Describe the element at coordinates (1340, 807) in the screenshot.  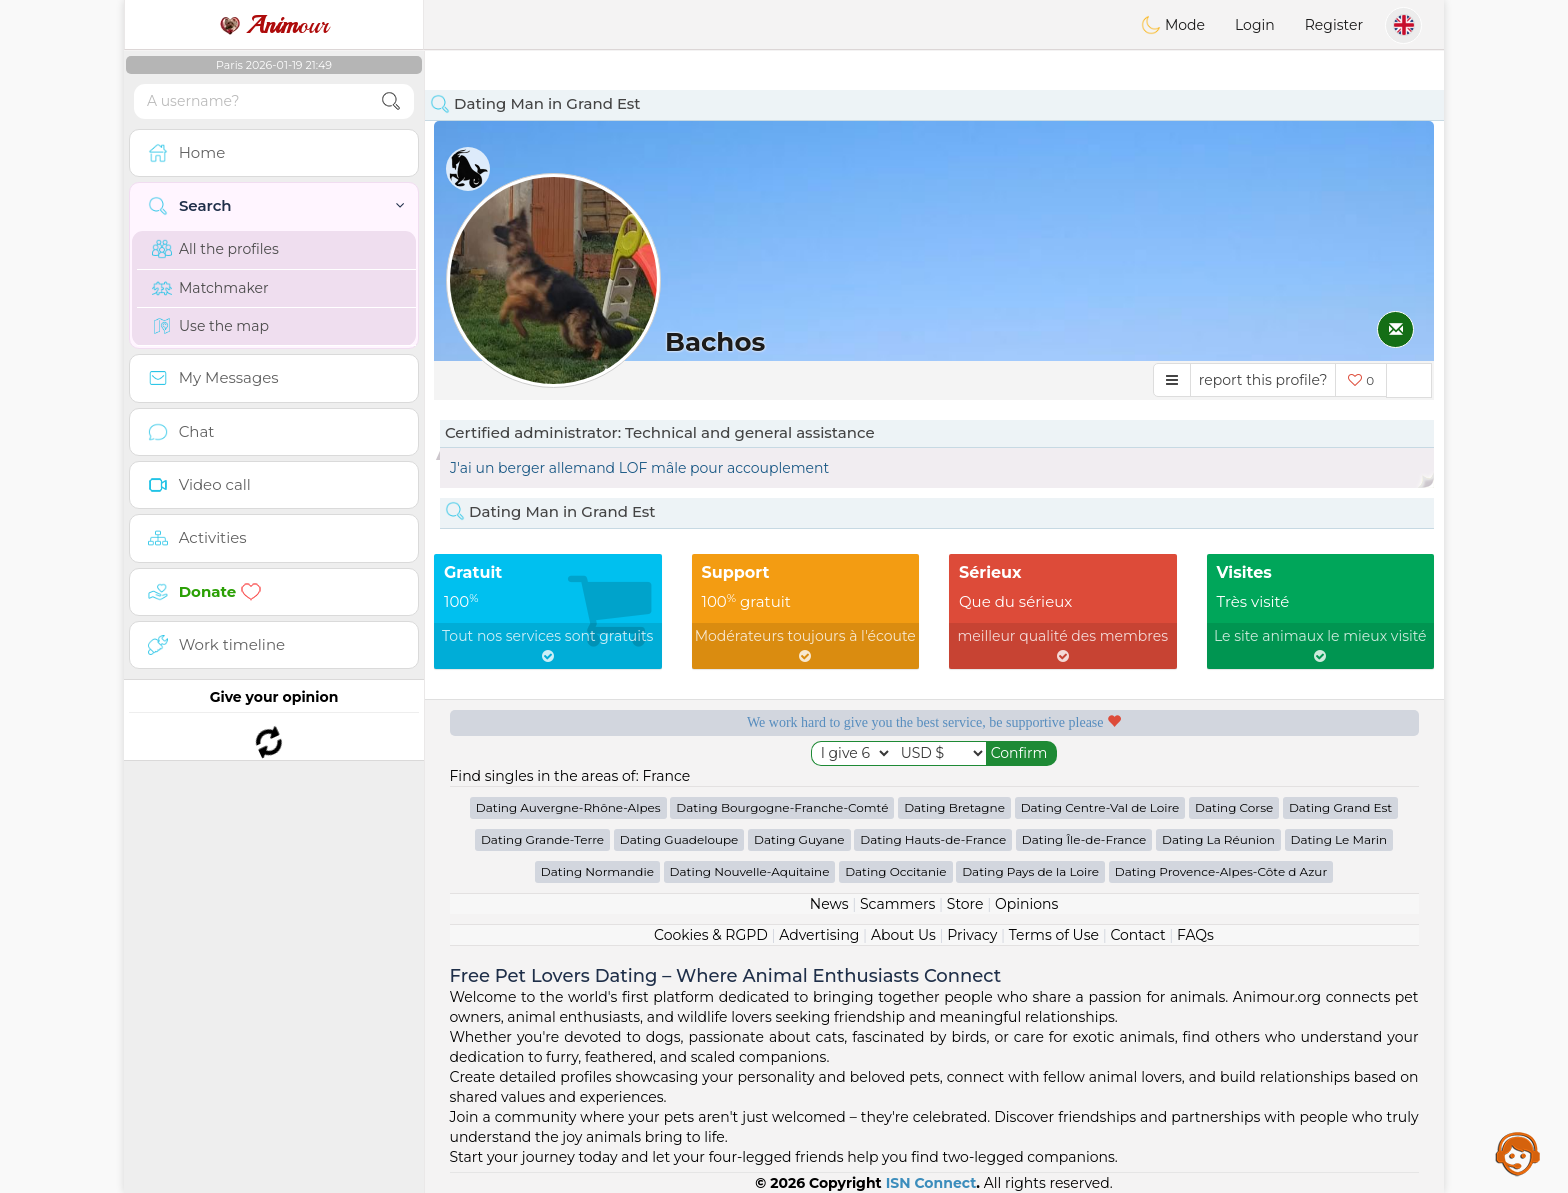
I see `Dating Grand Est` at that location.